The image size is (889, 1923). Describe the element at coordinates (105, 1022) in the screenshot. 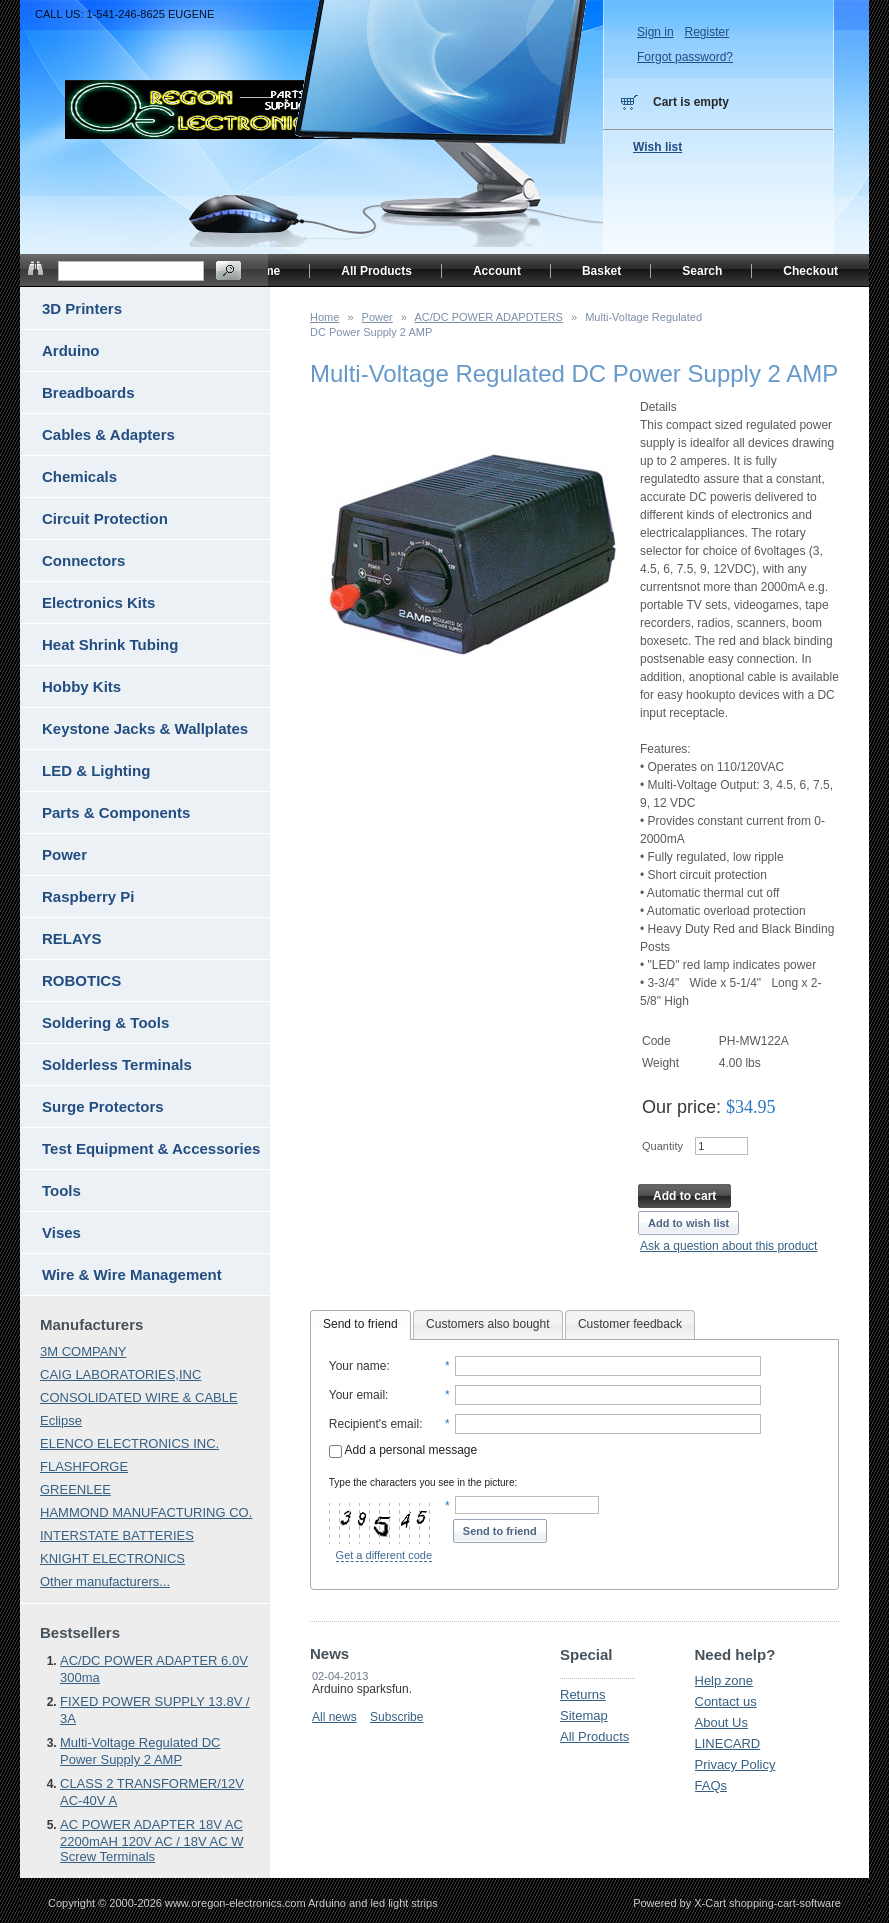

I see `Soldering & Tools` at that location.